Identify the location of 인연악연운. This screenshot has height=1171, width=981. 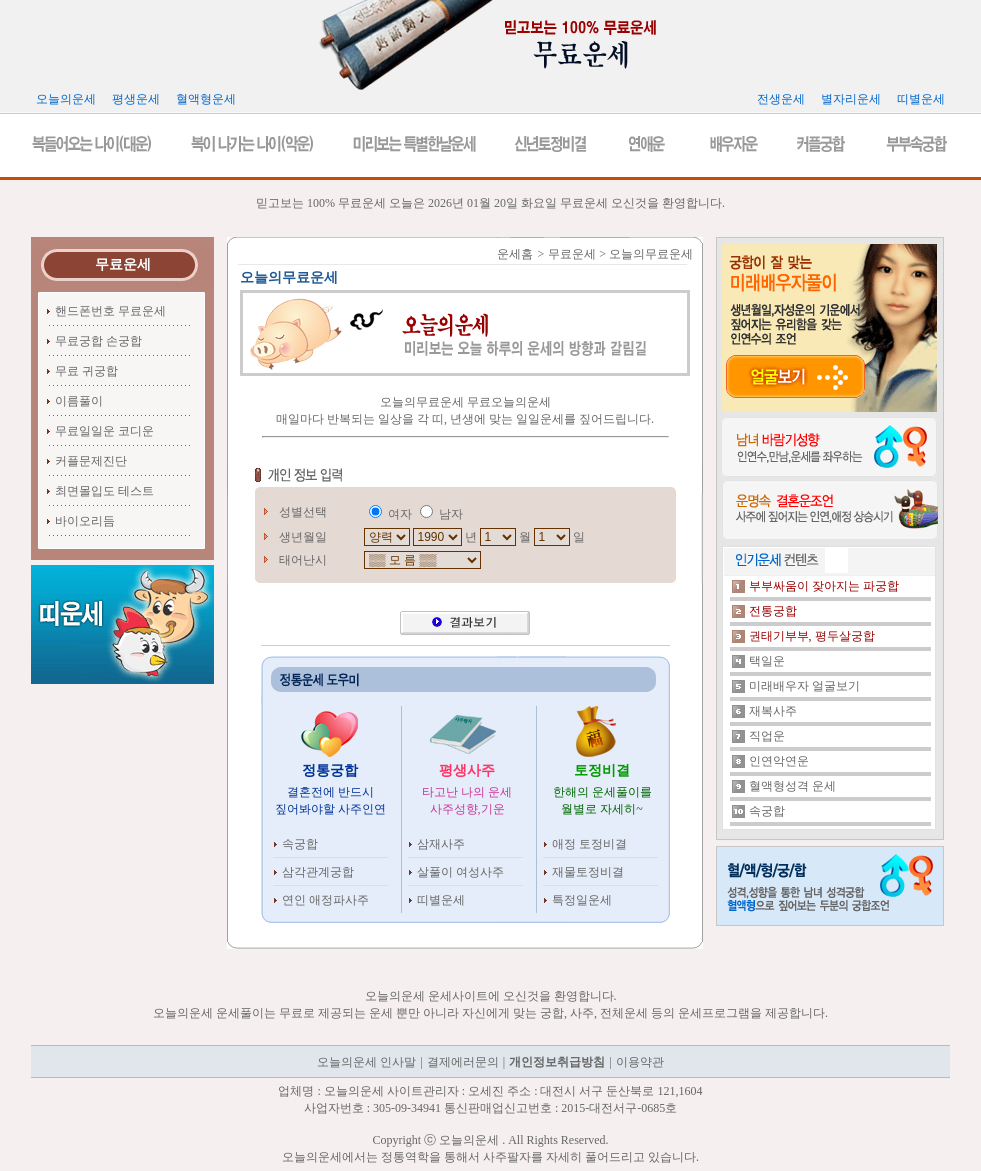
(779, 761).